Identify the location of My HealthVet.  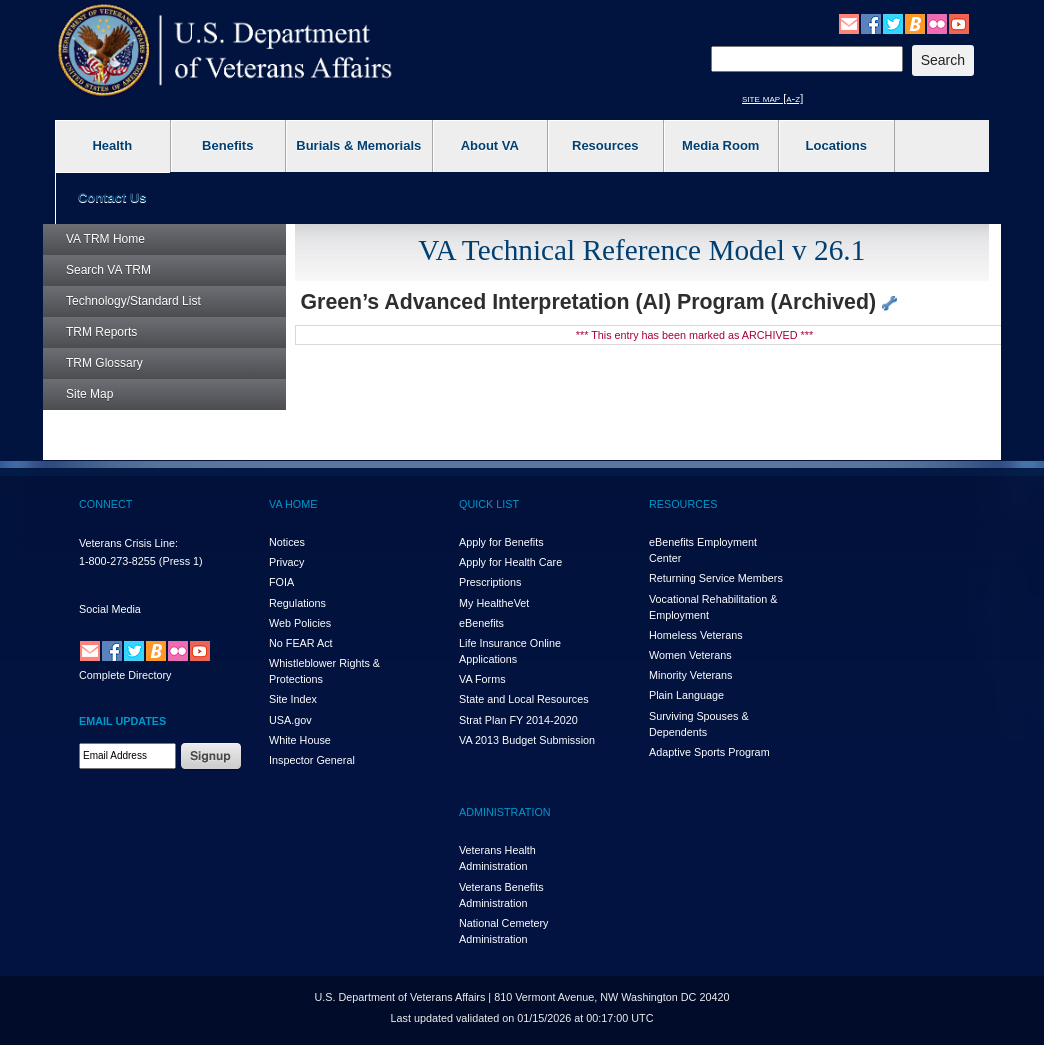
(494, 603).